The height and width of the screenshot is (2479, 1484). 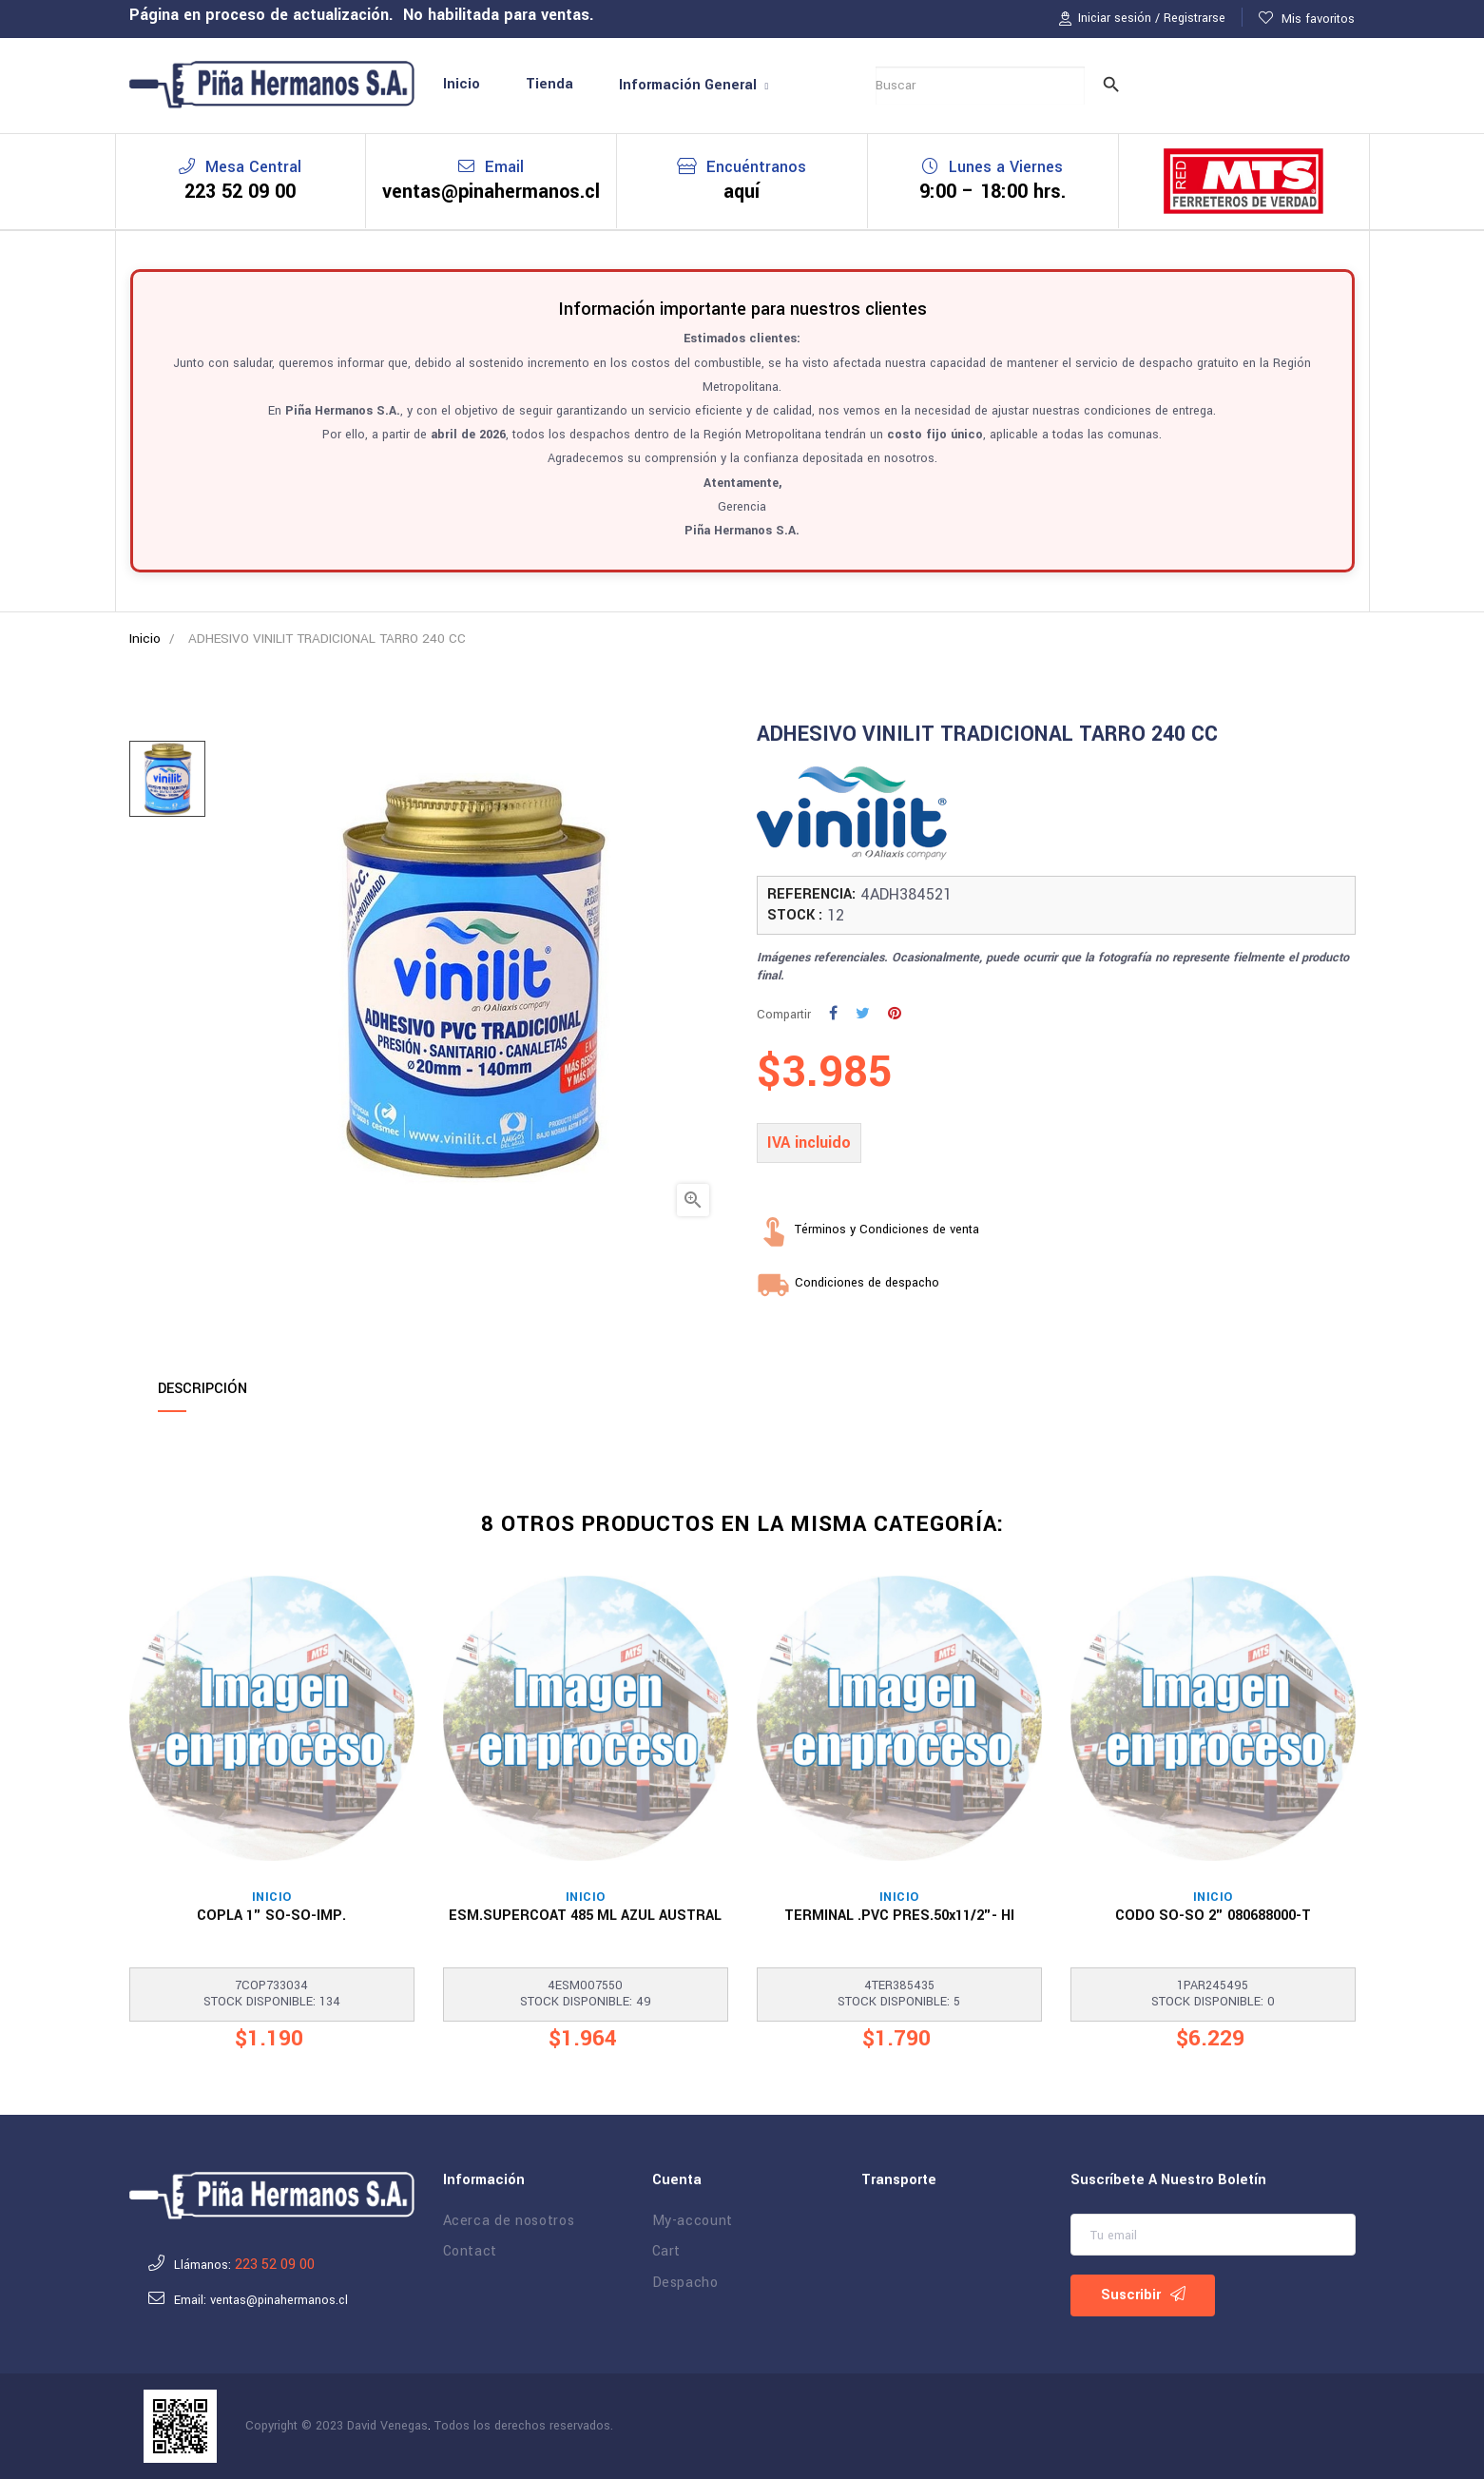 What do you see at coordinates (794, 915) in the screenshot?
I see `STOCK :` at bounding box center [794, 915].